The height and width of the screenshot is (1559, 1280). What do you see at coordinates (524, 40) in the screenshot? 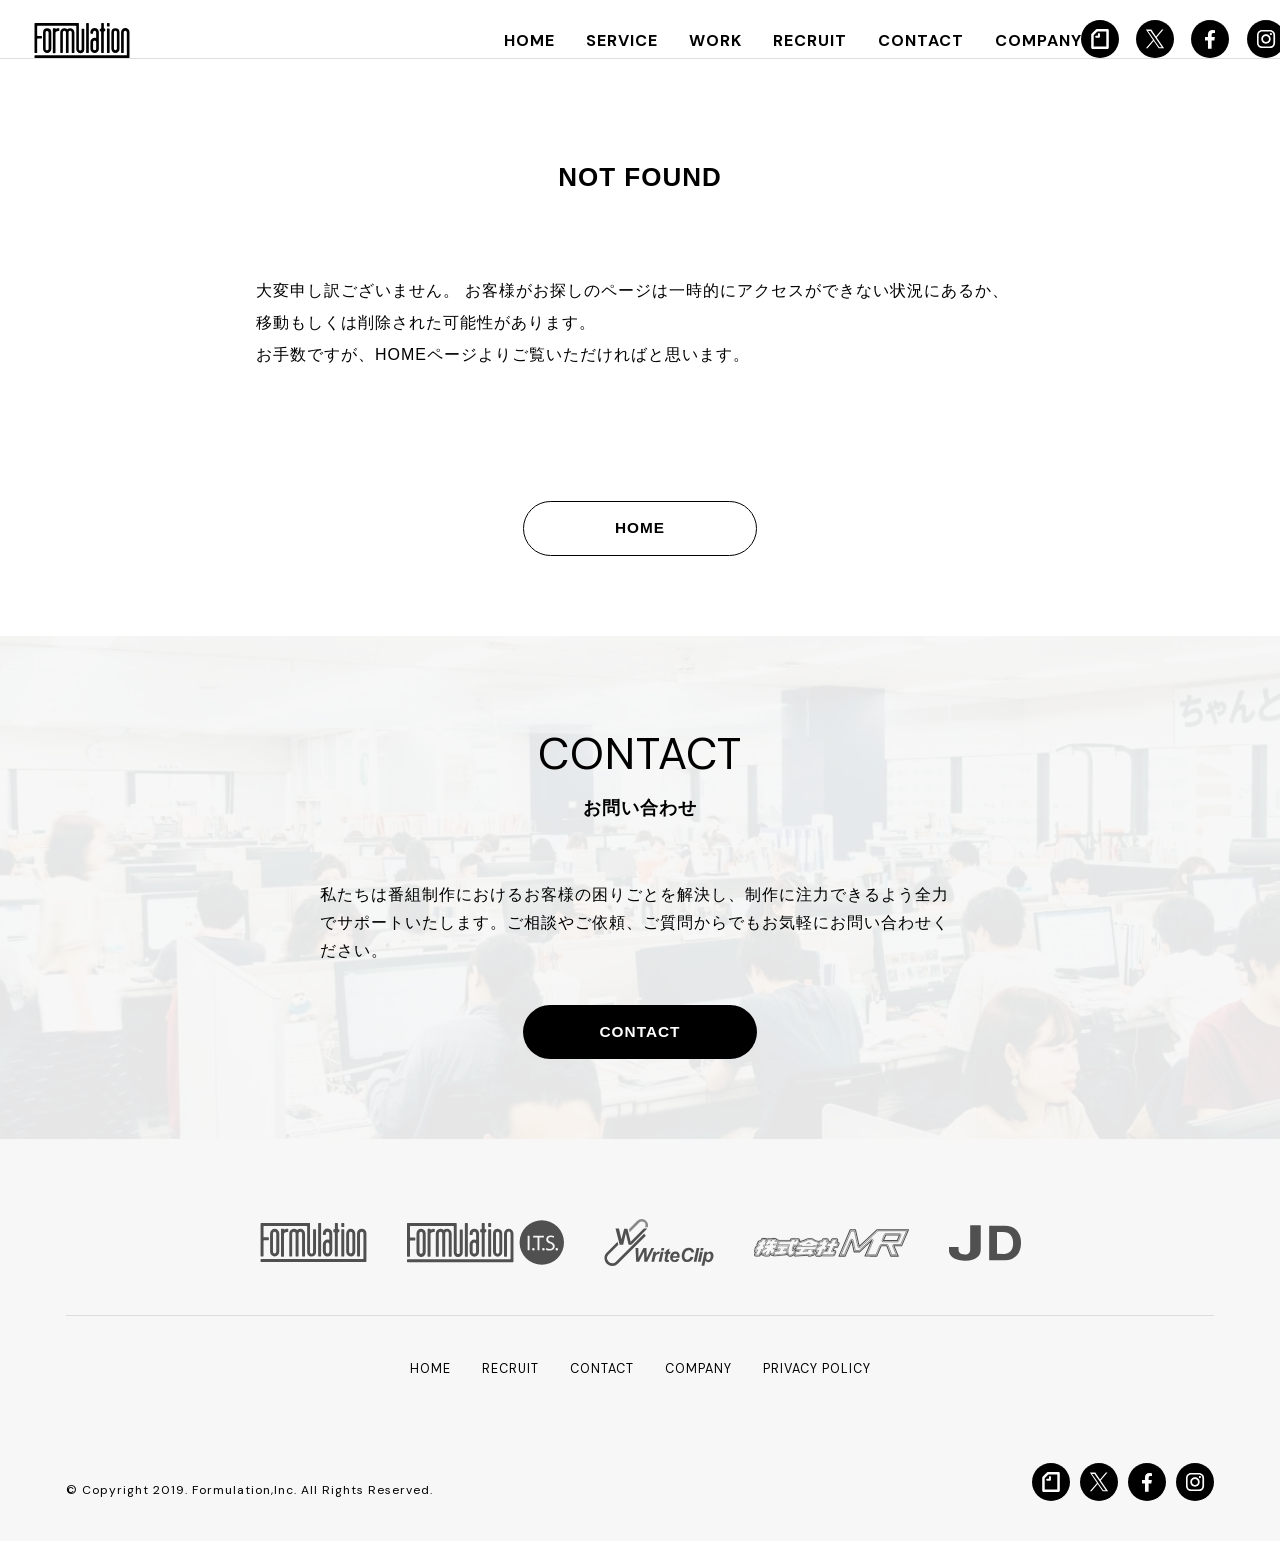
I see `HOME` at bounding box center [524, 40].